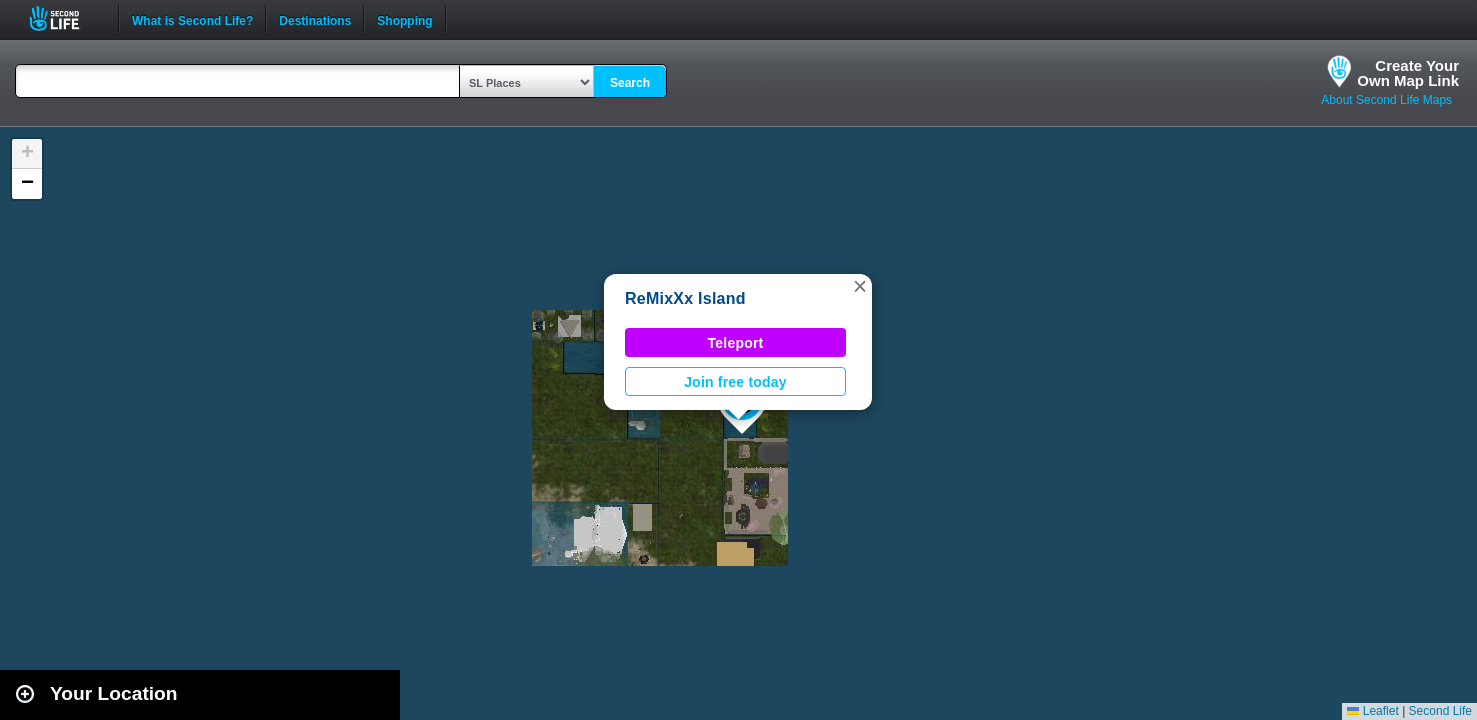  I want to click on Join free today, so click(735, 382).